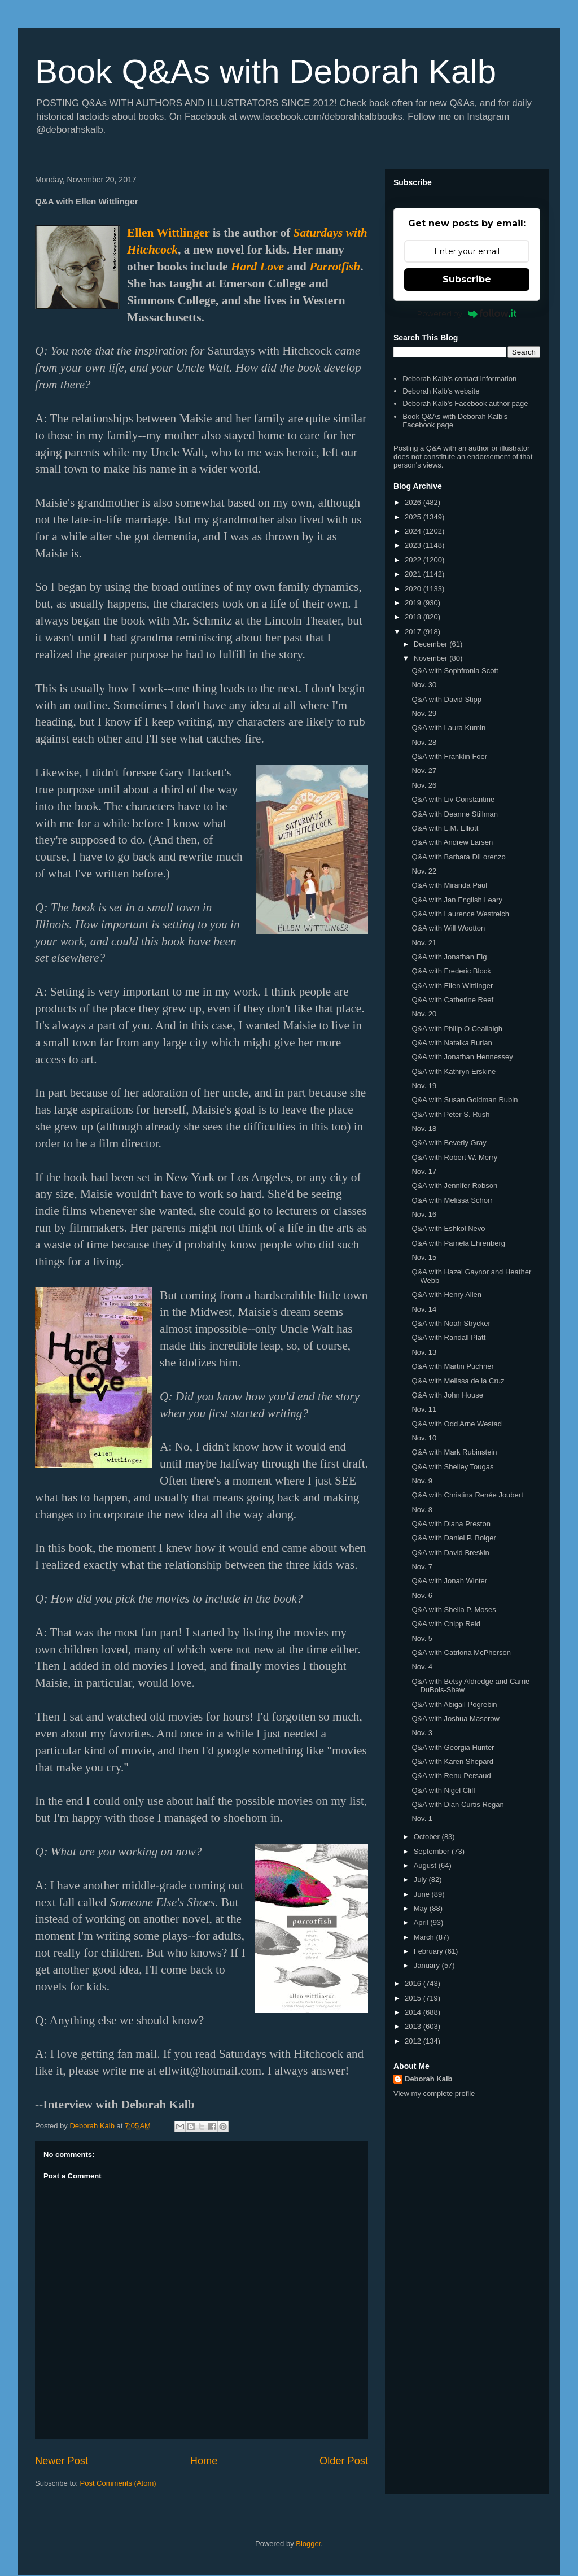 This screenshot has height=2576, width=578. Describe the element at coordinates (423, 1014) in the screenshot. I see `Nov. 20` at that location.